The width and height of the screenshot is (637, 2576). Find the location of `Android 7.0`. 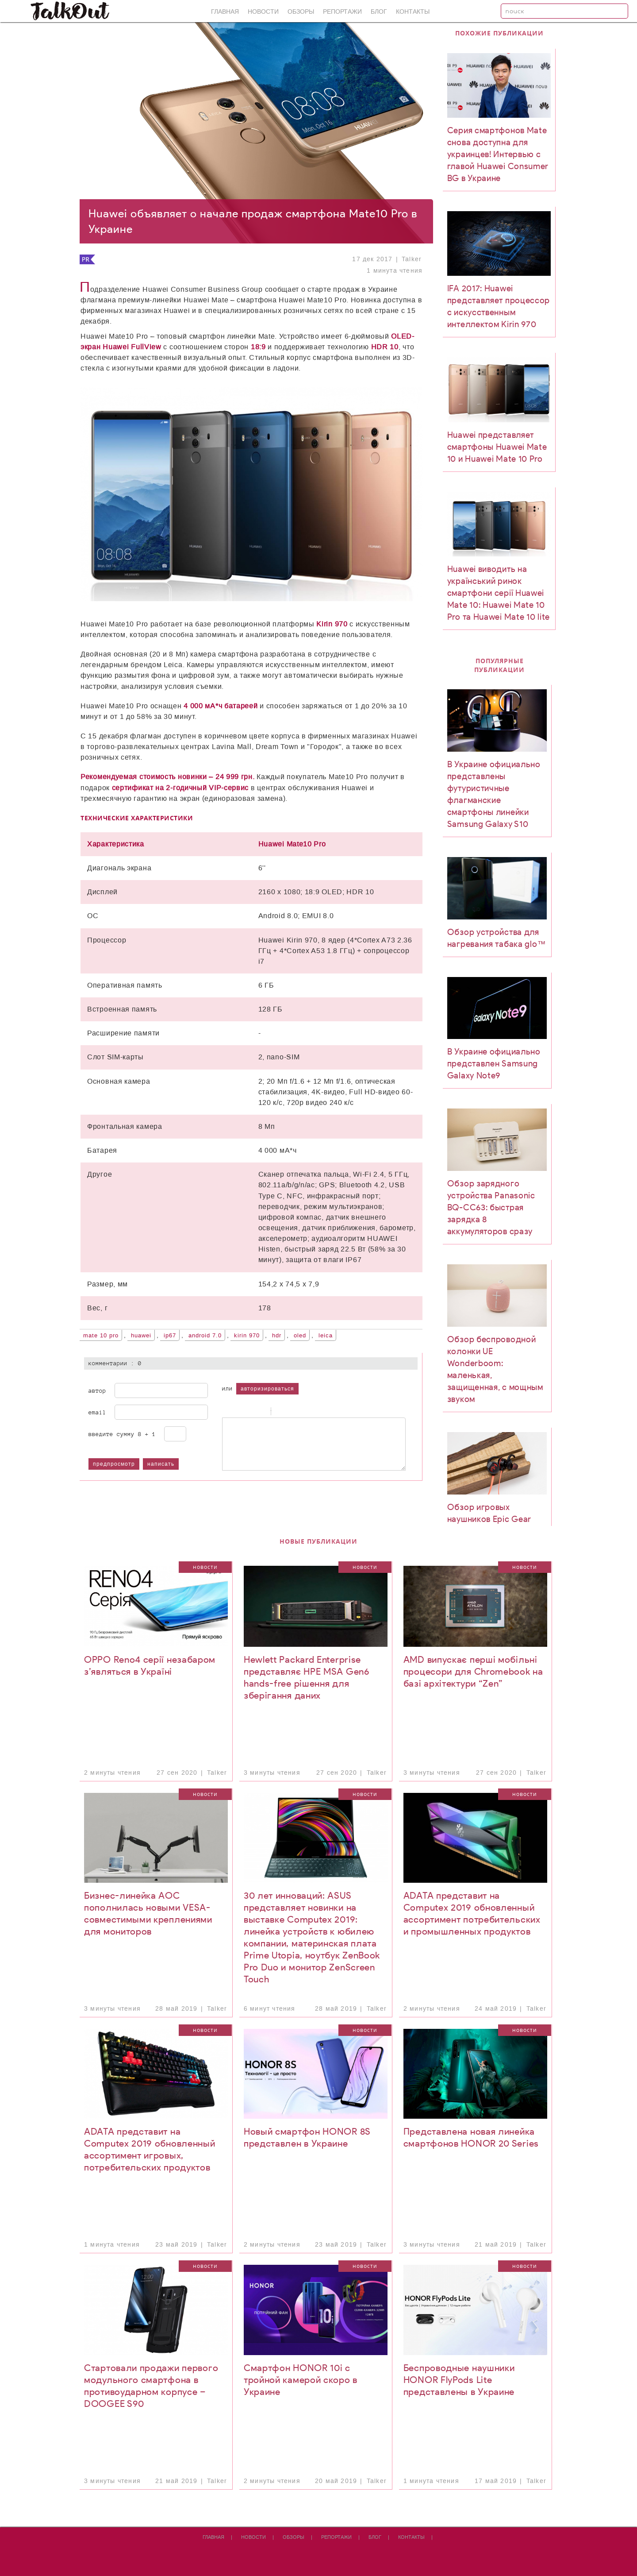

Android 7.0 is located at coordinates (205, 1335).